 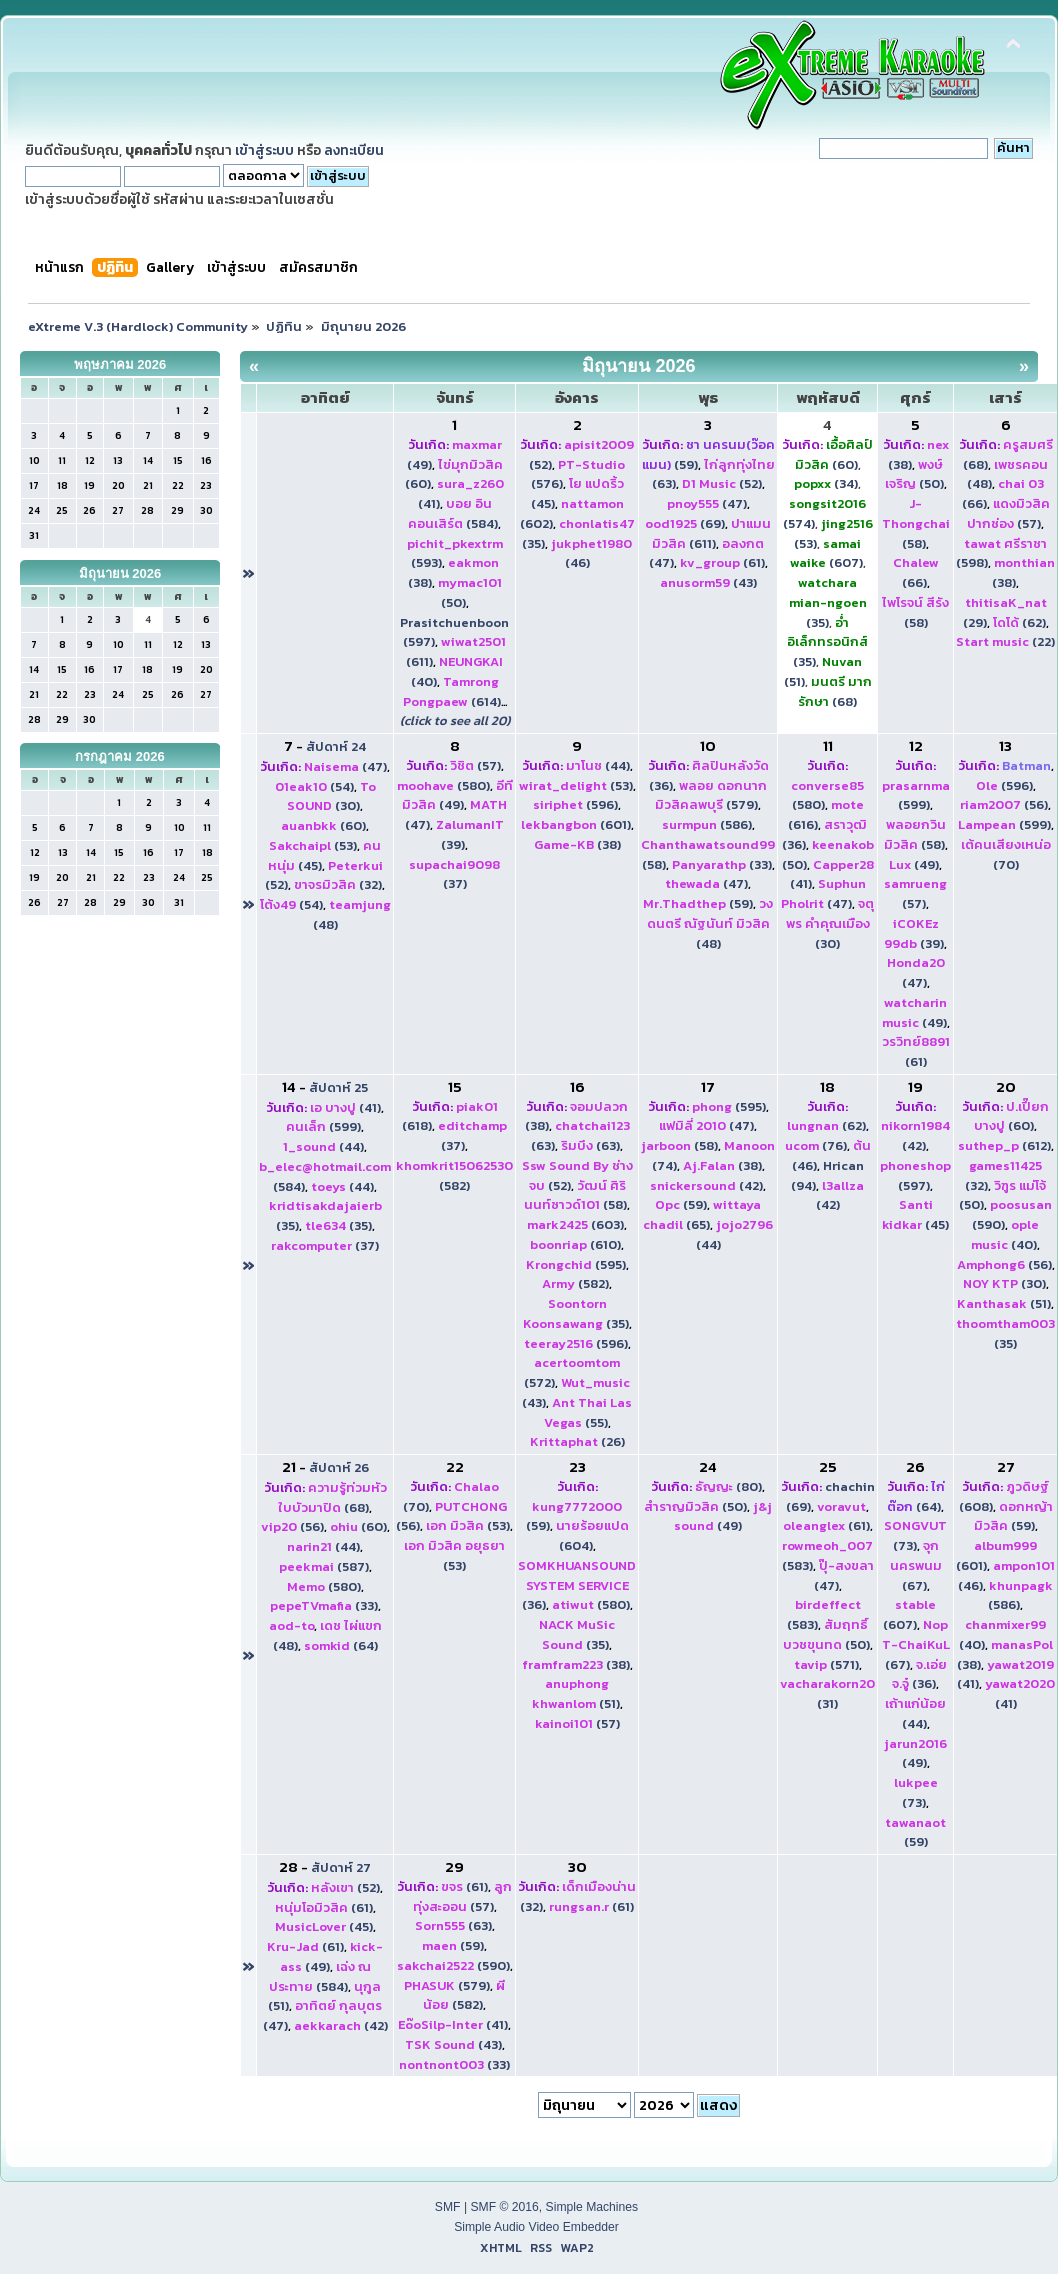 I want to click on (596), so click(x=575, y=804).